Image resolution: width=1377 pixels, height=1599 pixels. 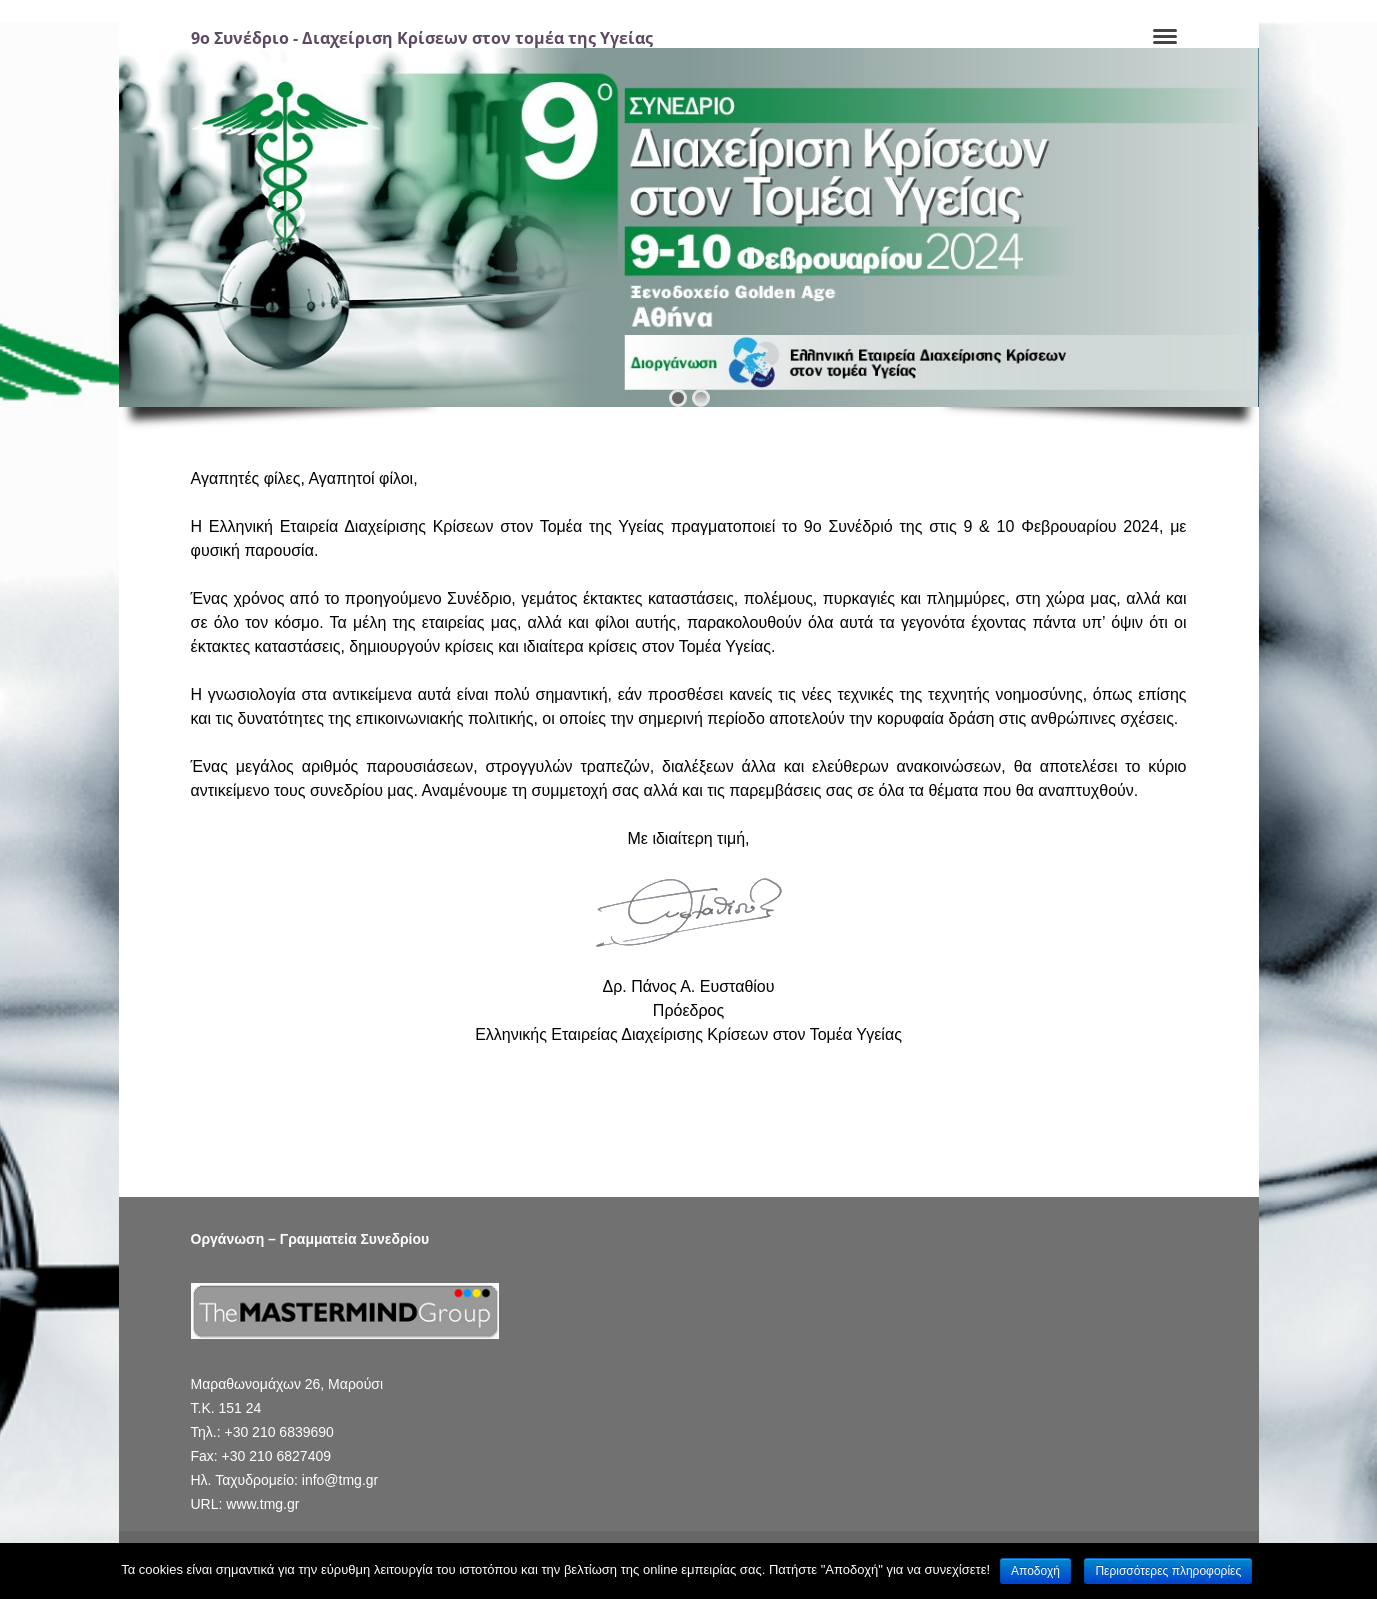 What do you see at coordinates (1165, 38) in the screenshot?
I see `[Navigation]` at bounding box center [1165, 38].